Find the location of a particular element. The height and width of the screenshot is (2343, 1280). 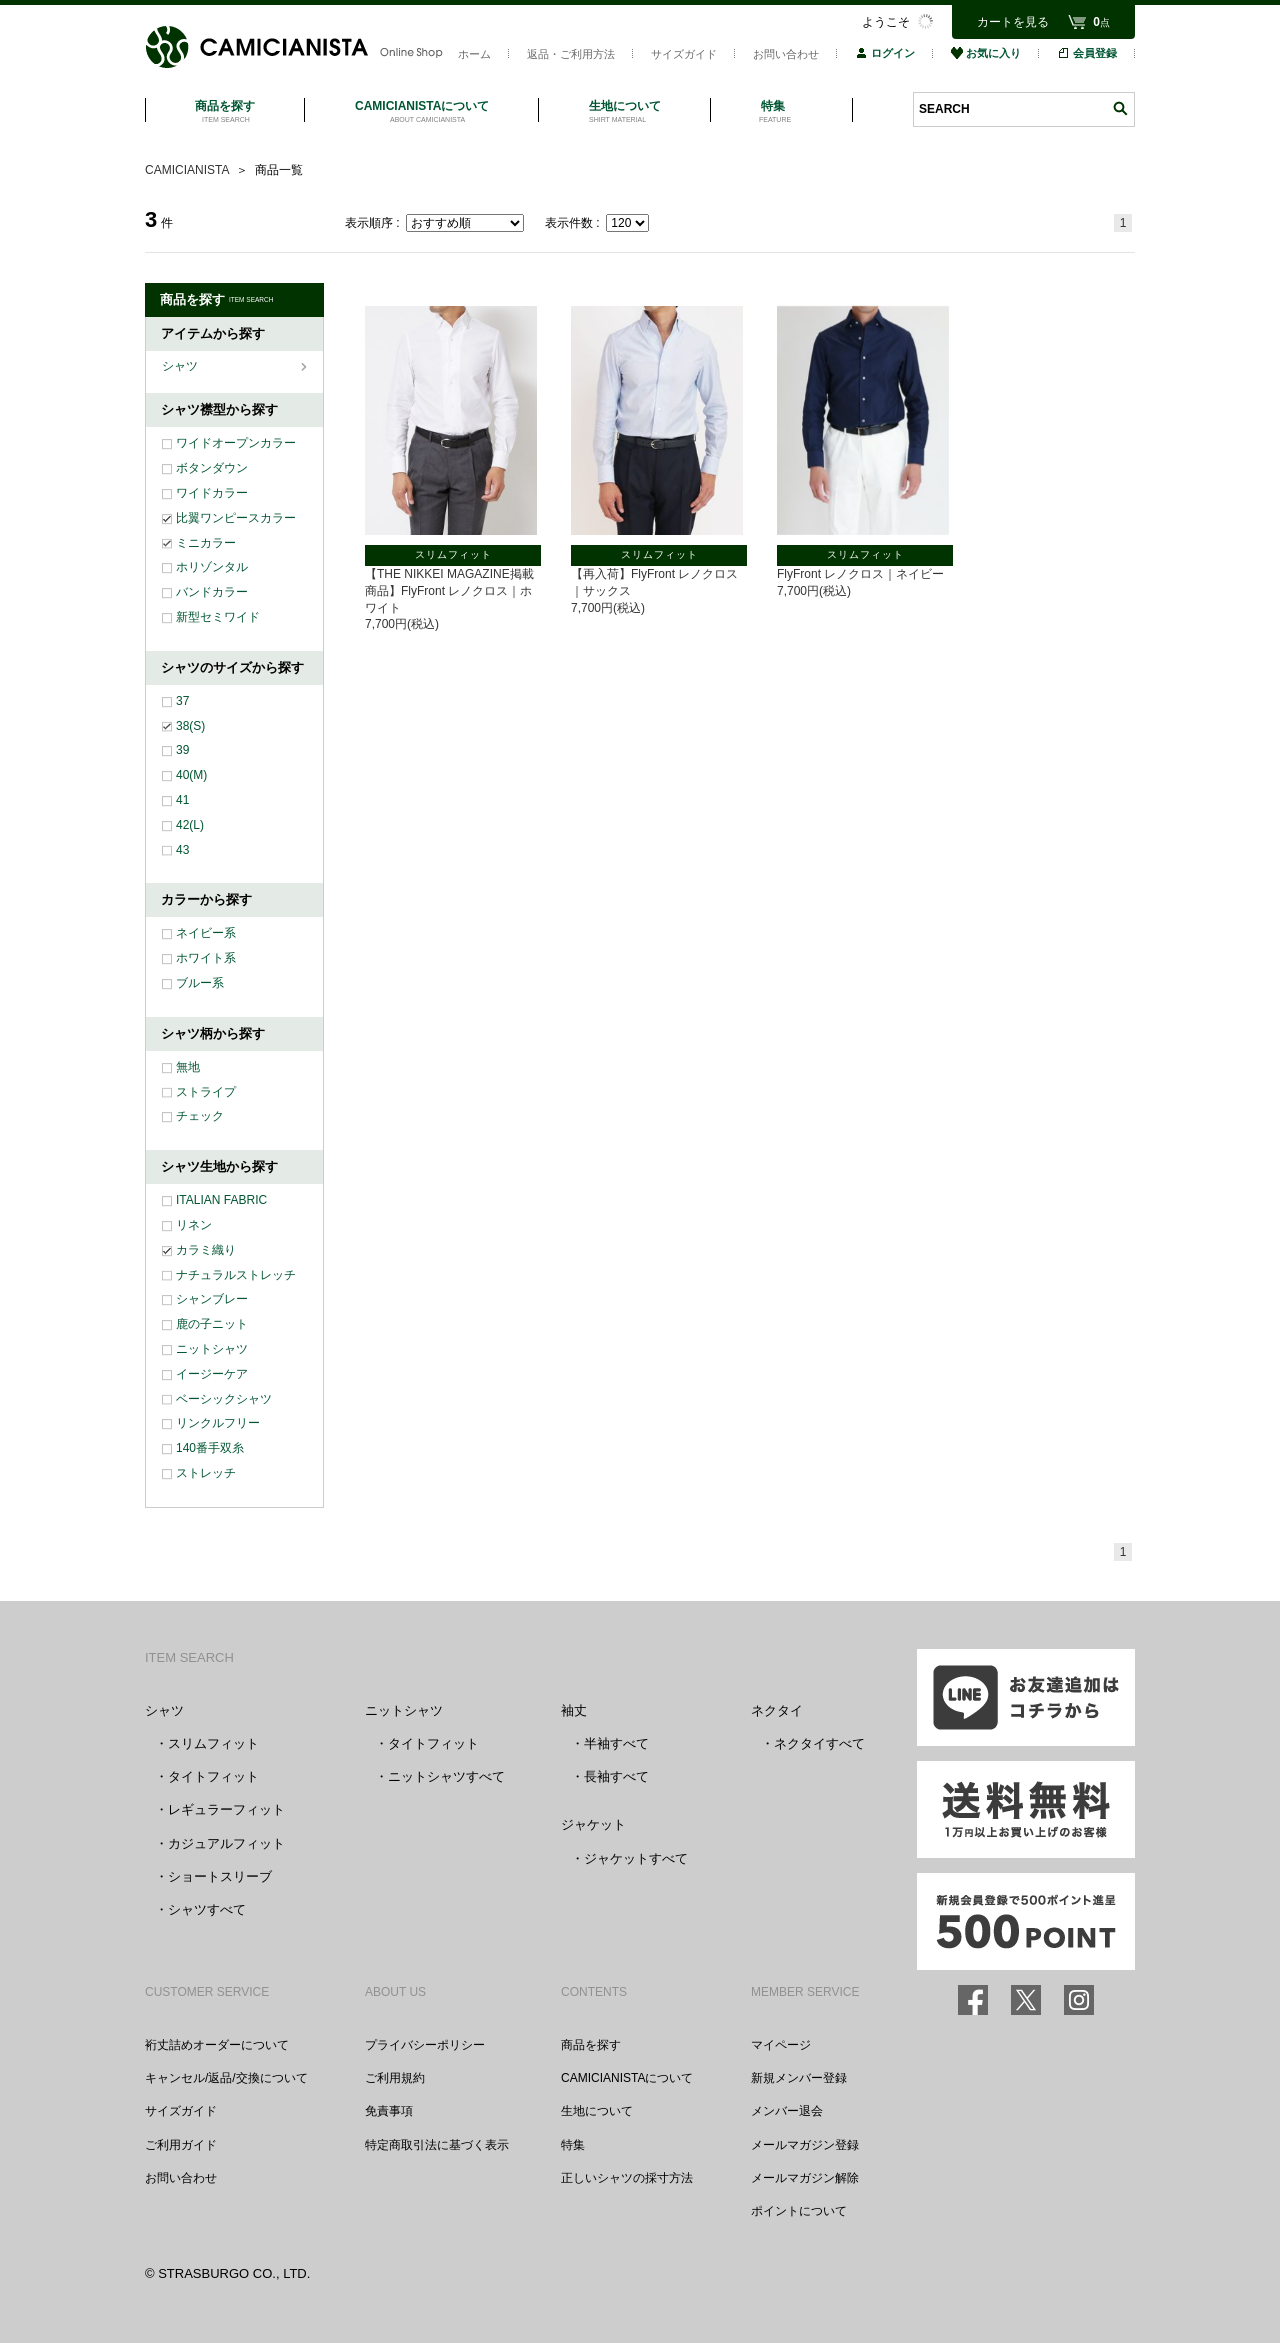

ワイドカラー is located at coordinates (212, 493).